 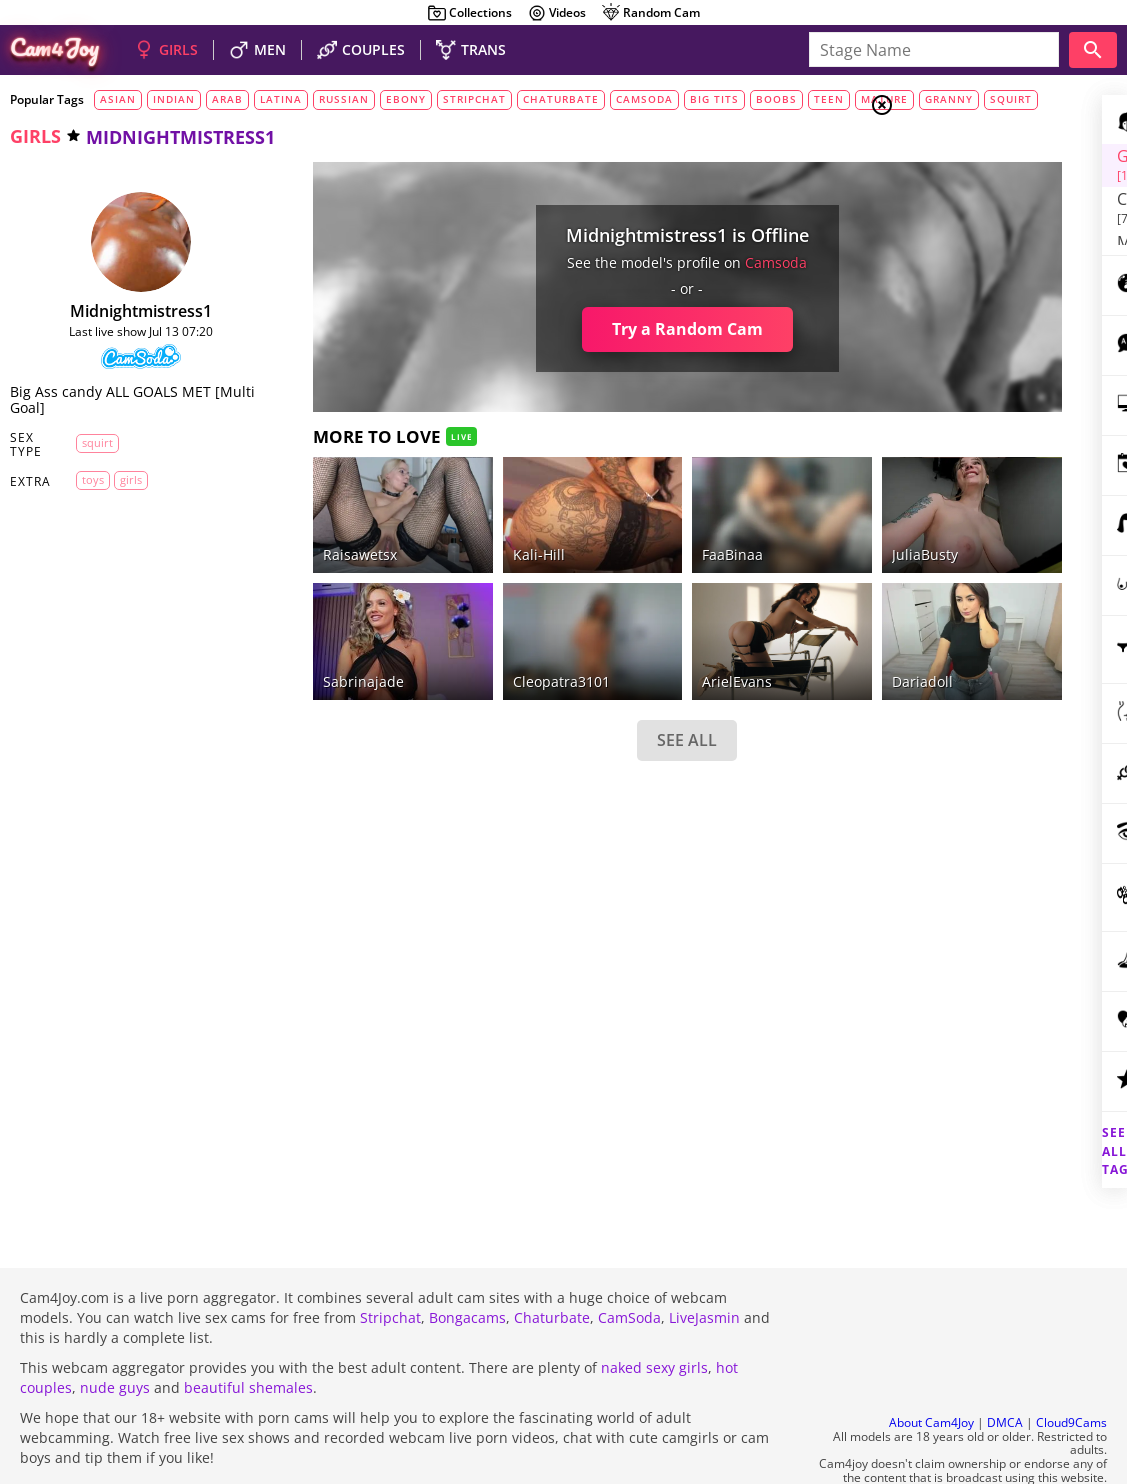 I want to click on naked sexy girls, so click(x=654, y=1313).